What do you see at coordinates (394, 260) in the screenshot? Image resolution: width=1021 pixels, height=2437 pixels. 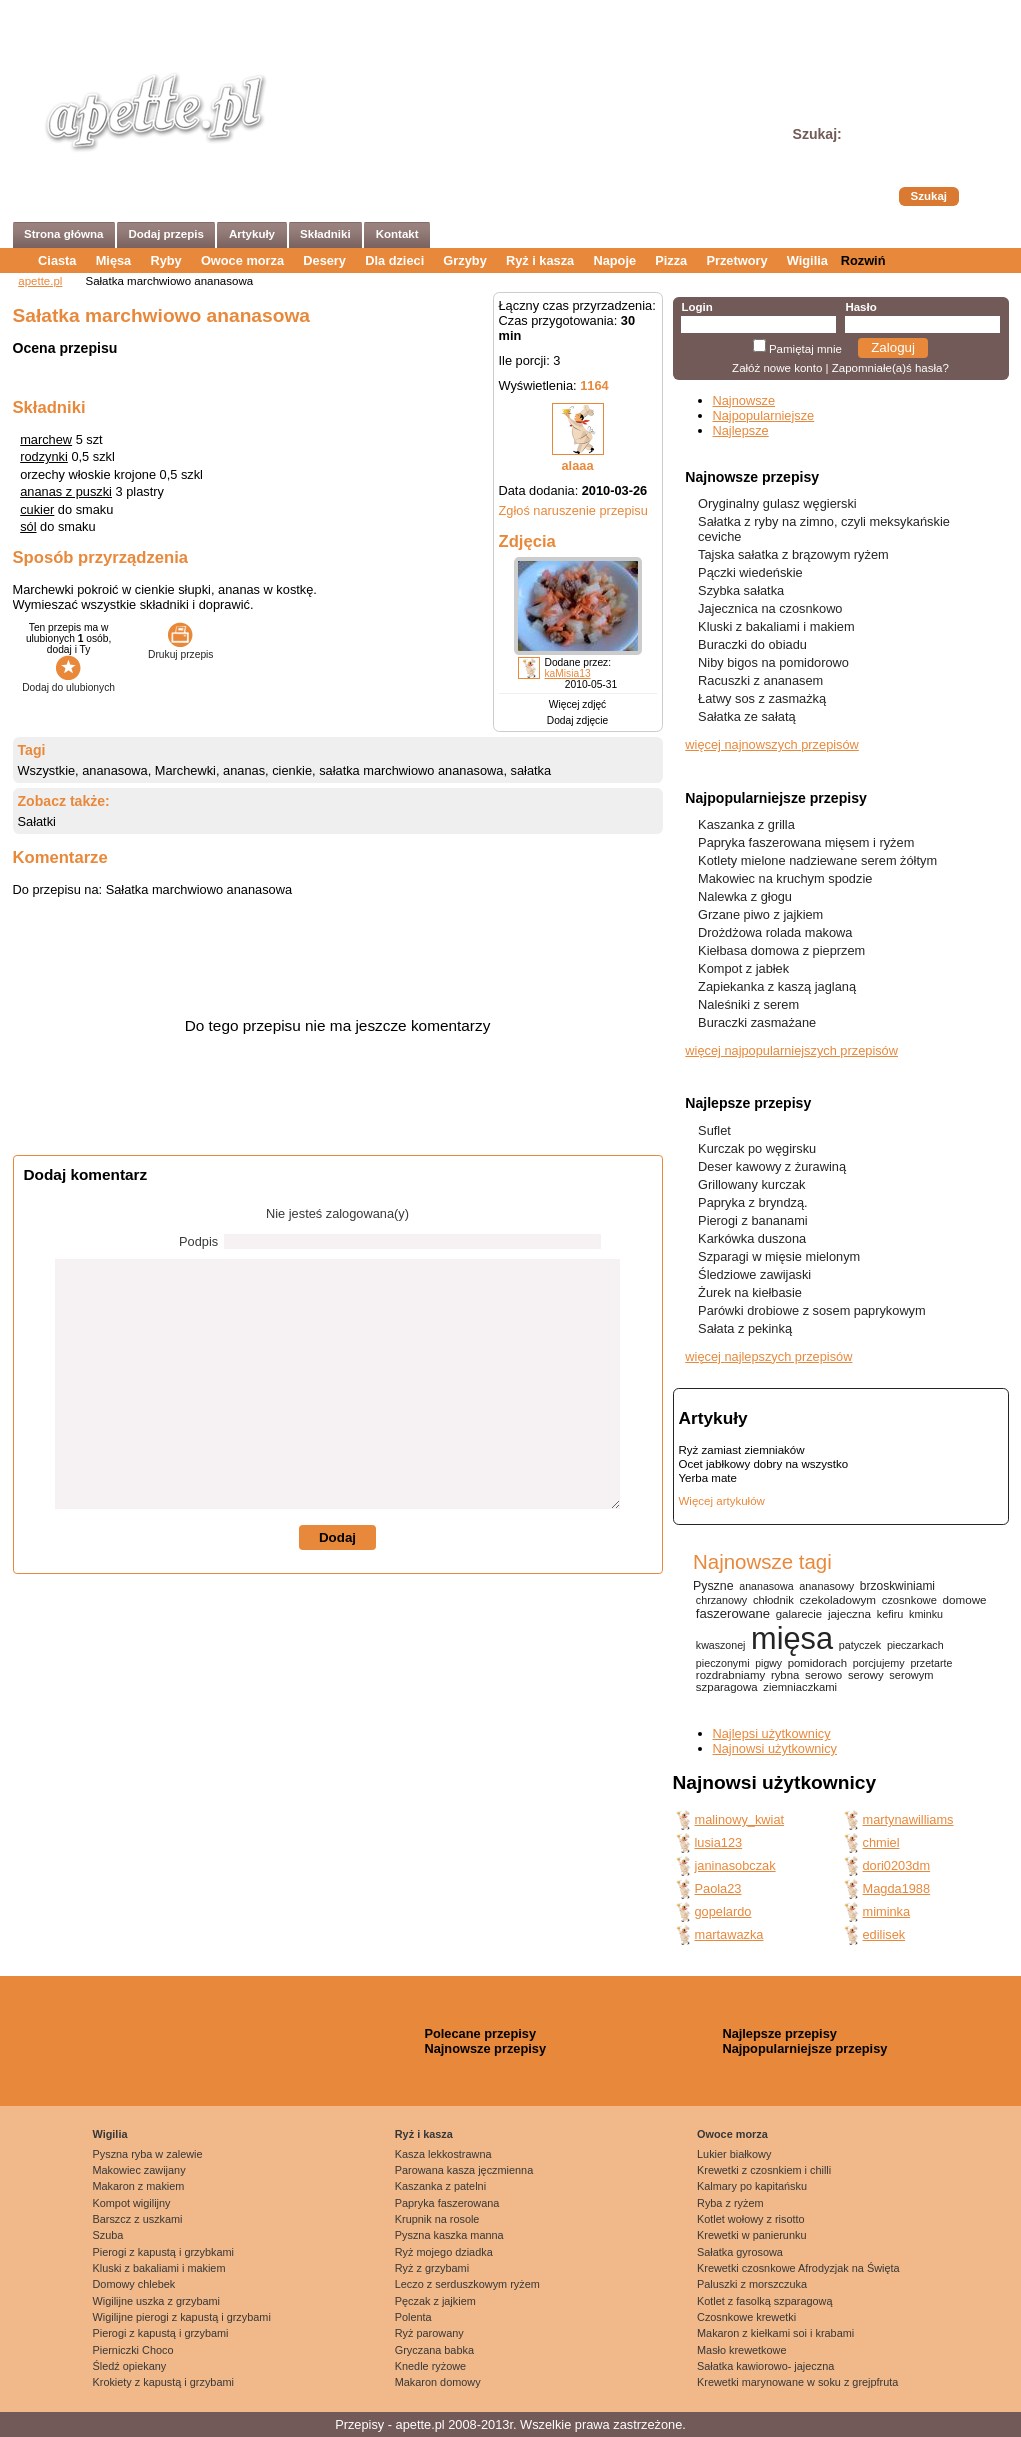 I see `Dla dzieci` at bounding box center [394, 260].